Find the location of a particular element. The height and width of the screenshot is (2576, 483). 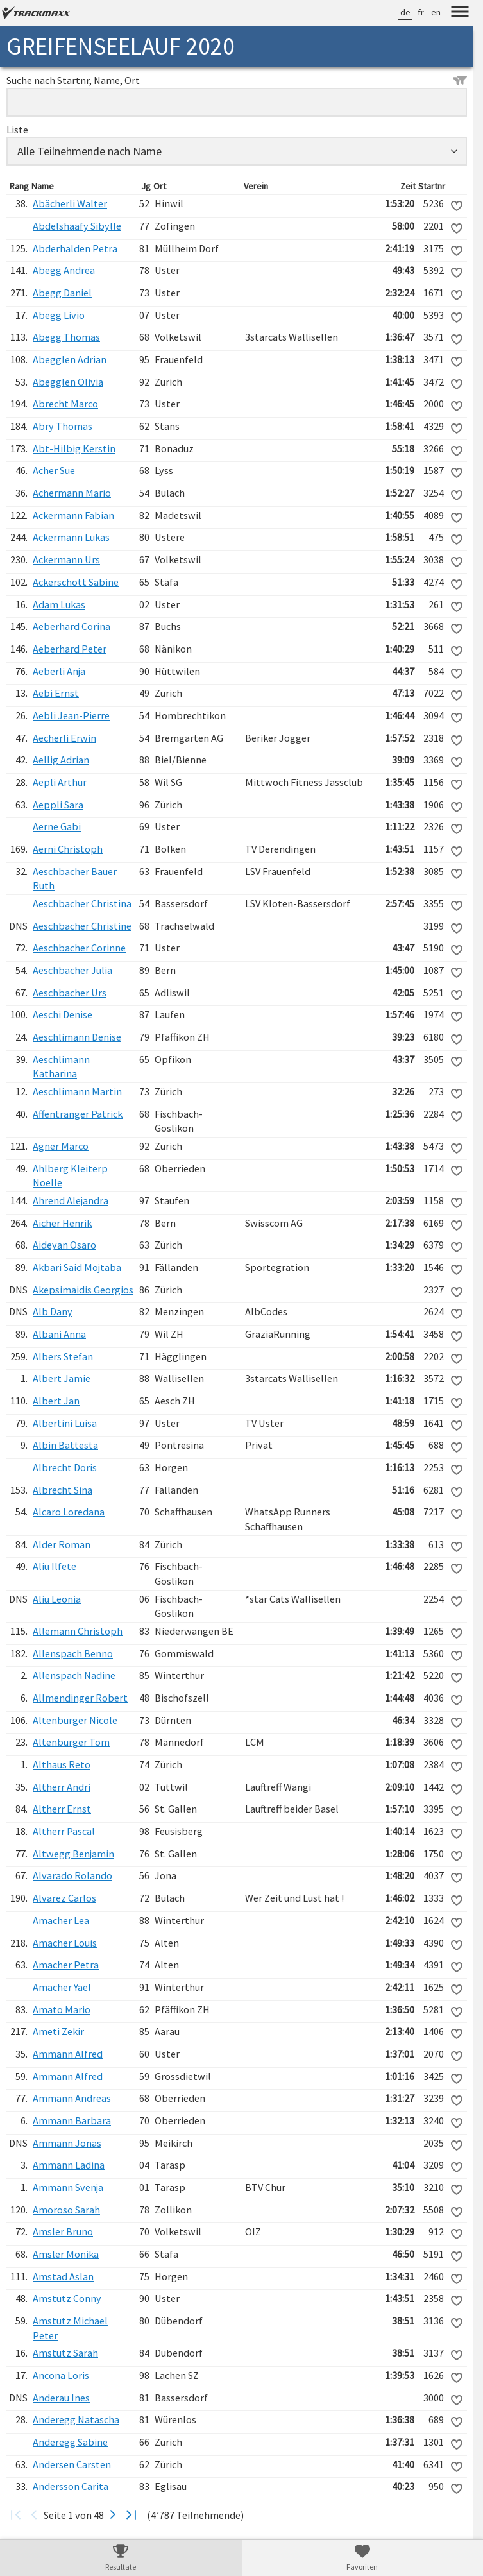

Ammann Jonas is located at coordinates (67, 2143).